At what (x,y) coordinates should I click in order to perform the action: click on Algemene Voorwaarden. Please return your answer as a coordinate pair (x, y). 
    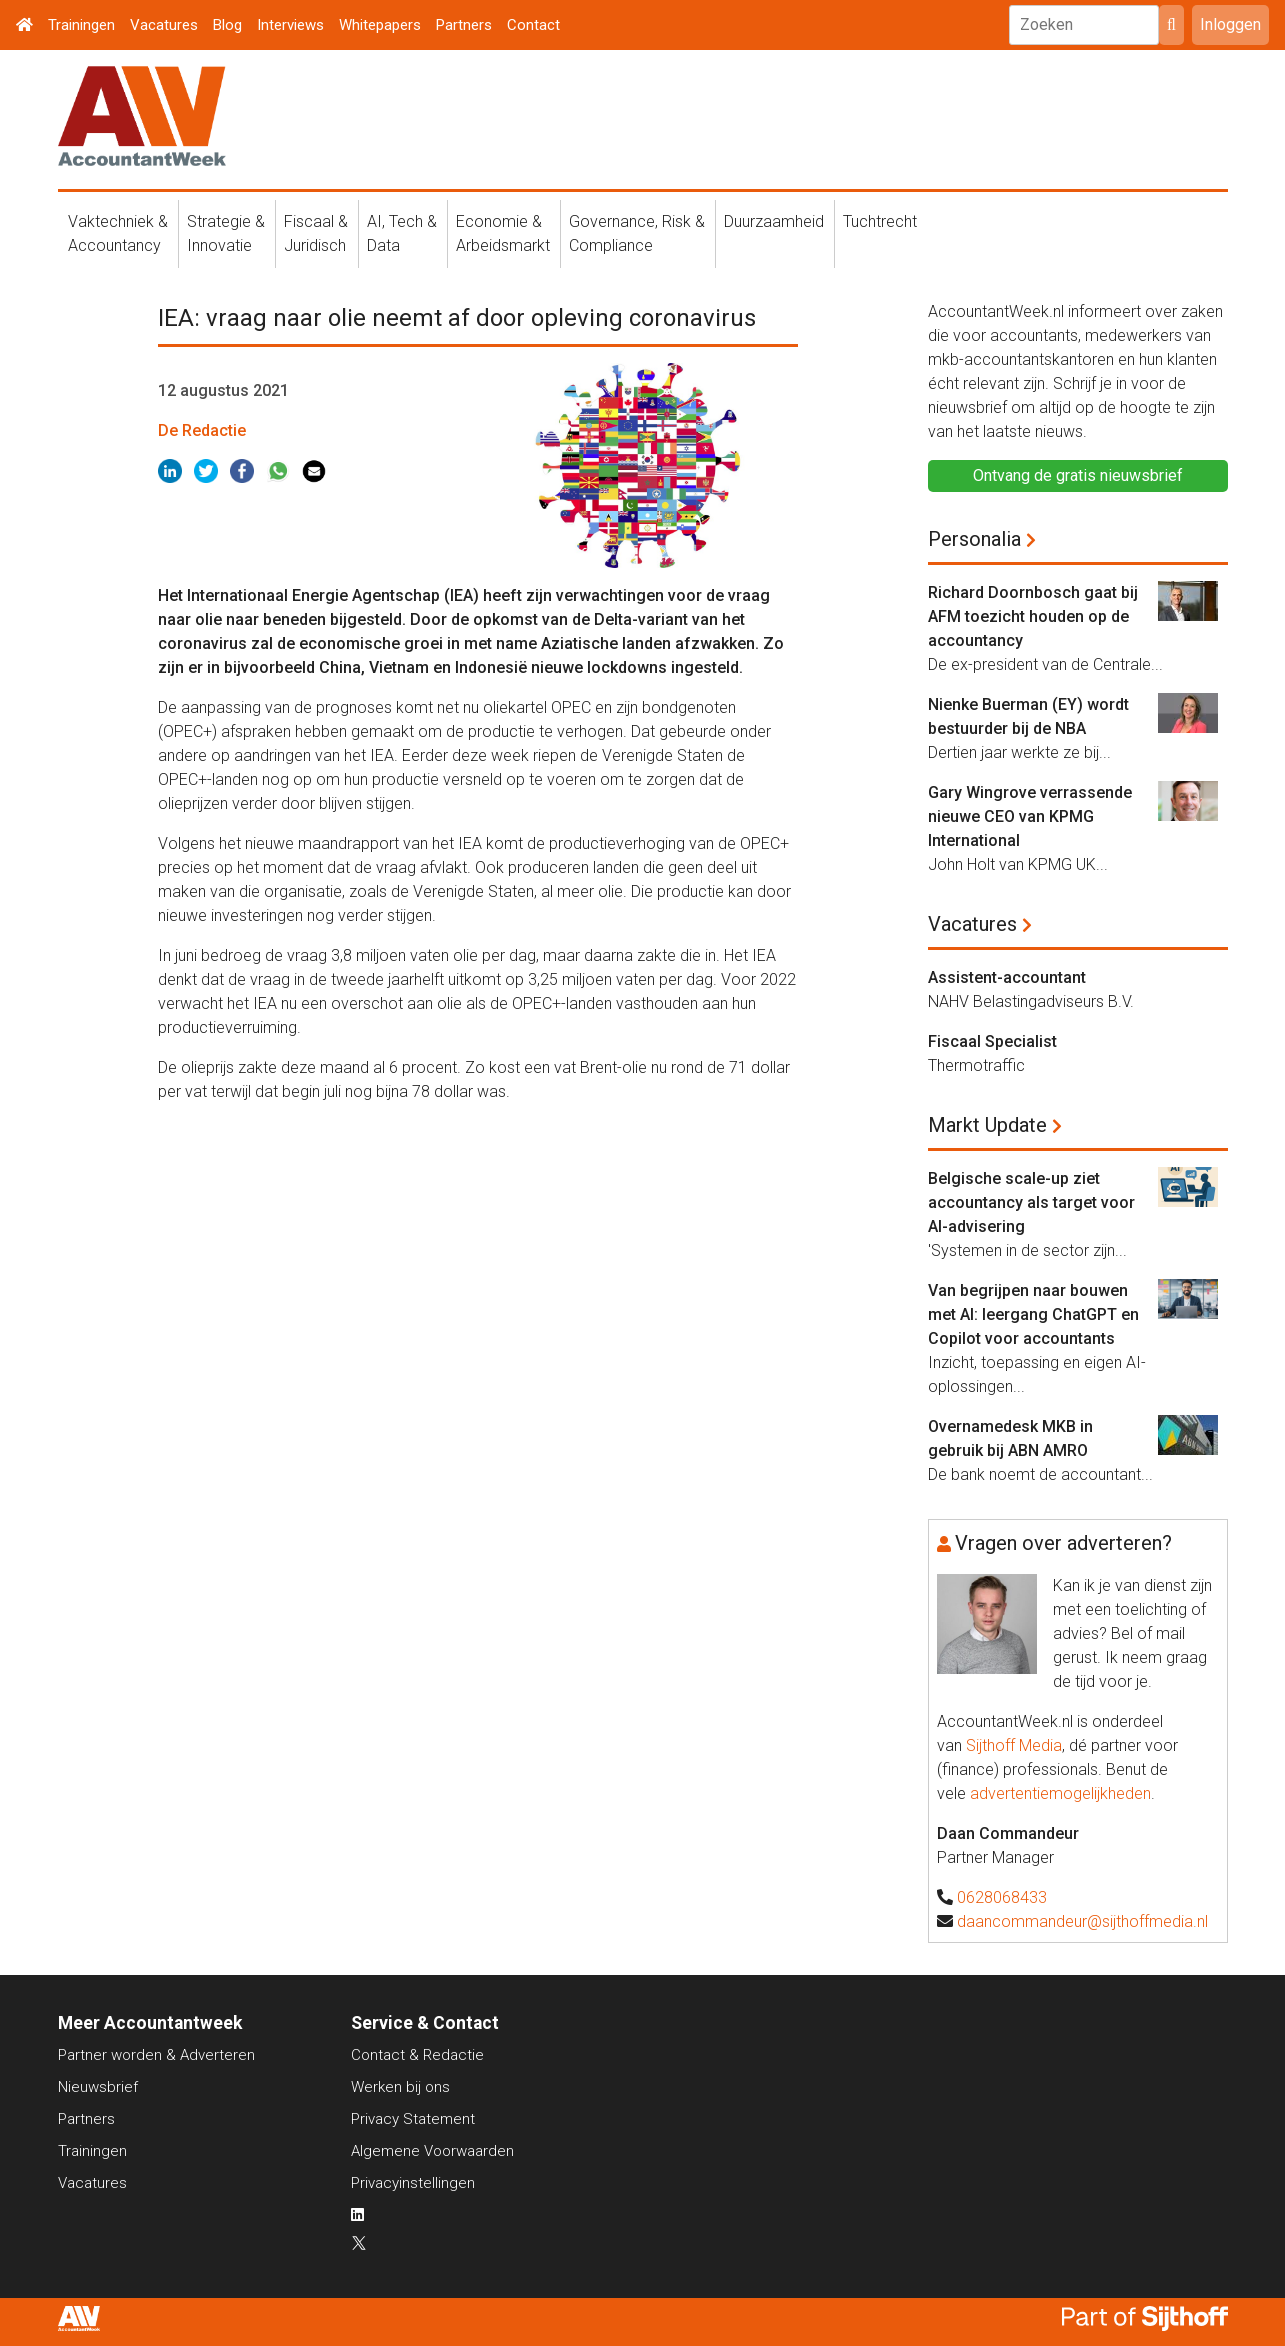
    Looking at the image, I should click on (432, 2151).